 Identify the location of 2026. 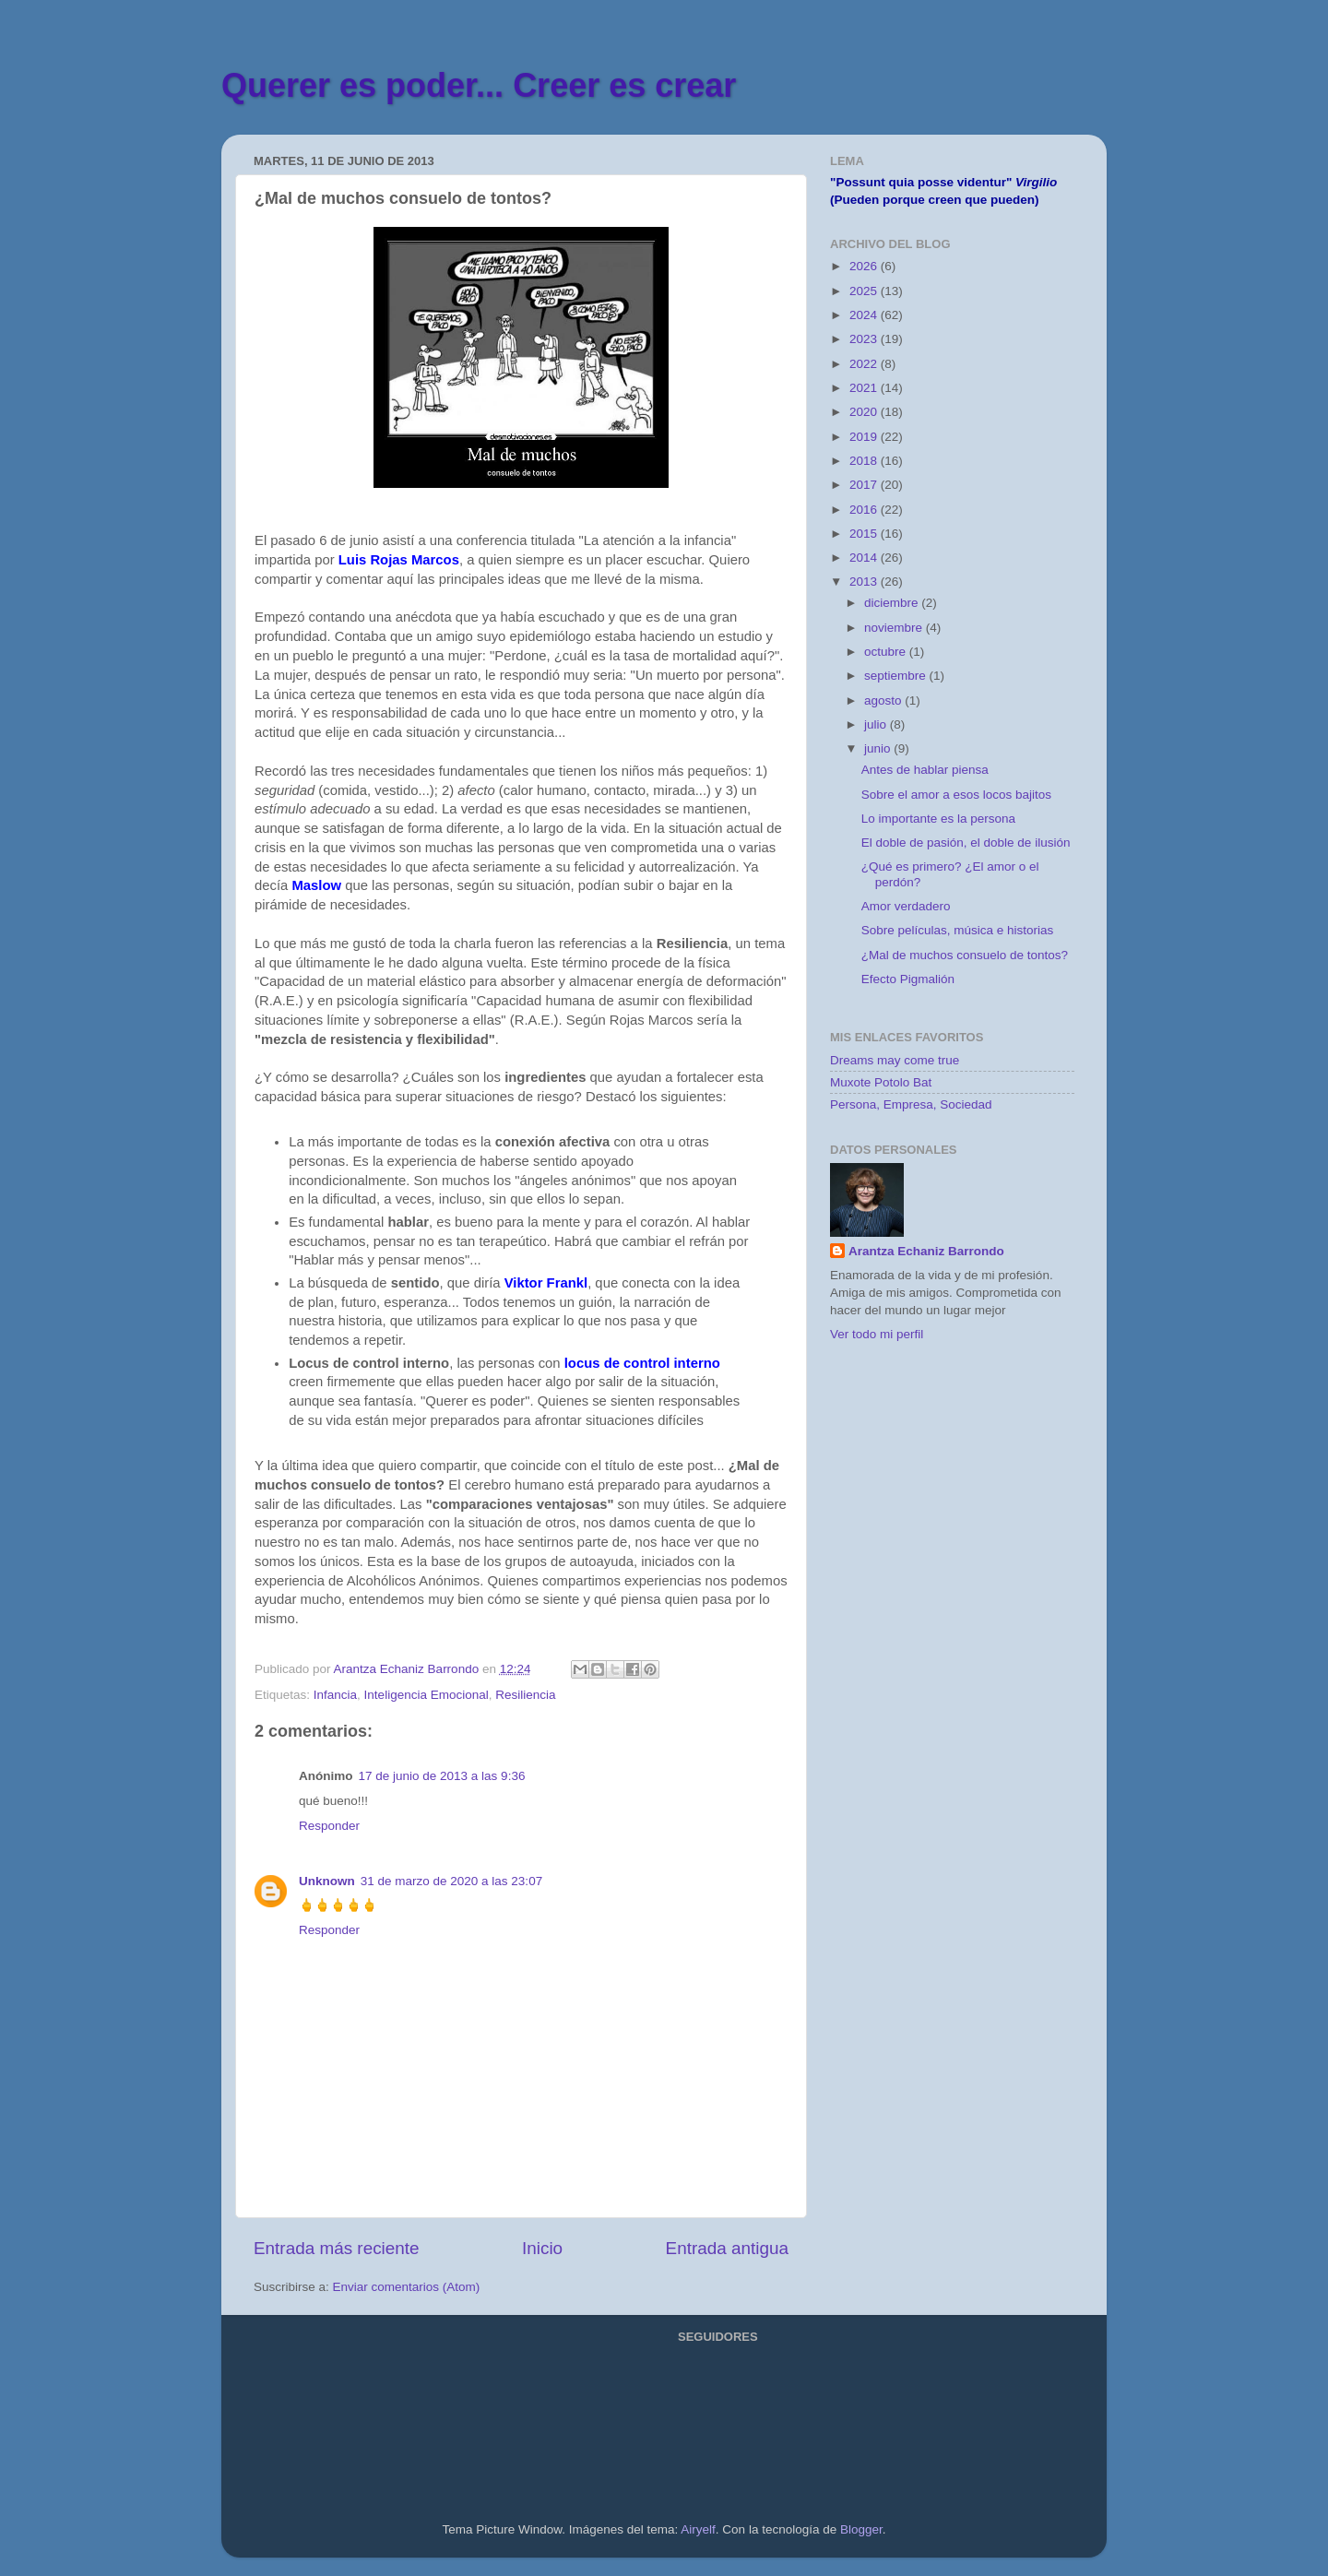
(865, 266).